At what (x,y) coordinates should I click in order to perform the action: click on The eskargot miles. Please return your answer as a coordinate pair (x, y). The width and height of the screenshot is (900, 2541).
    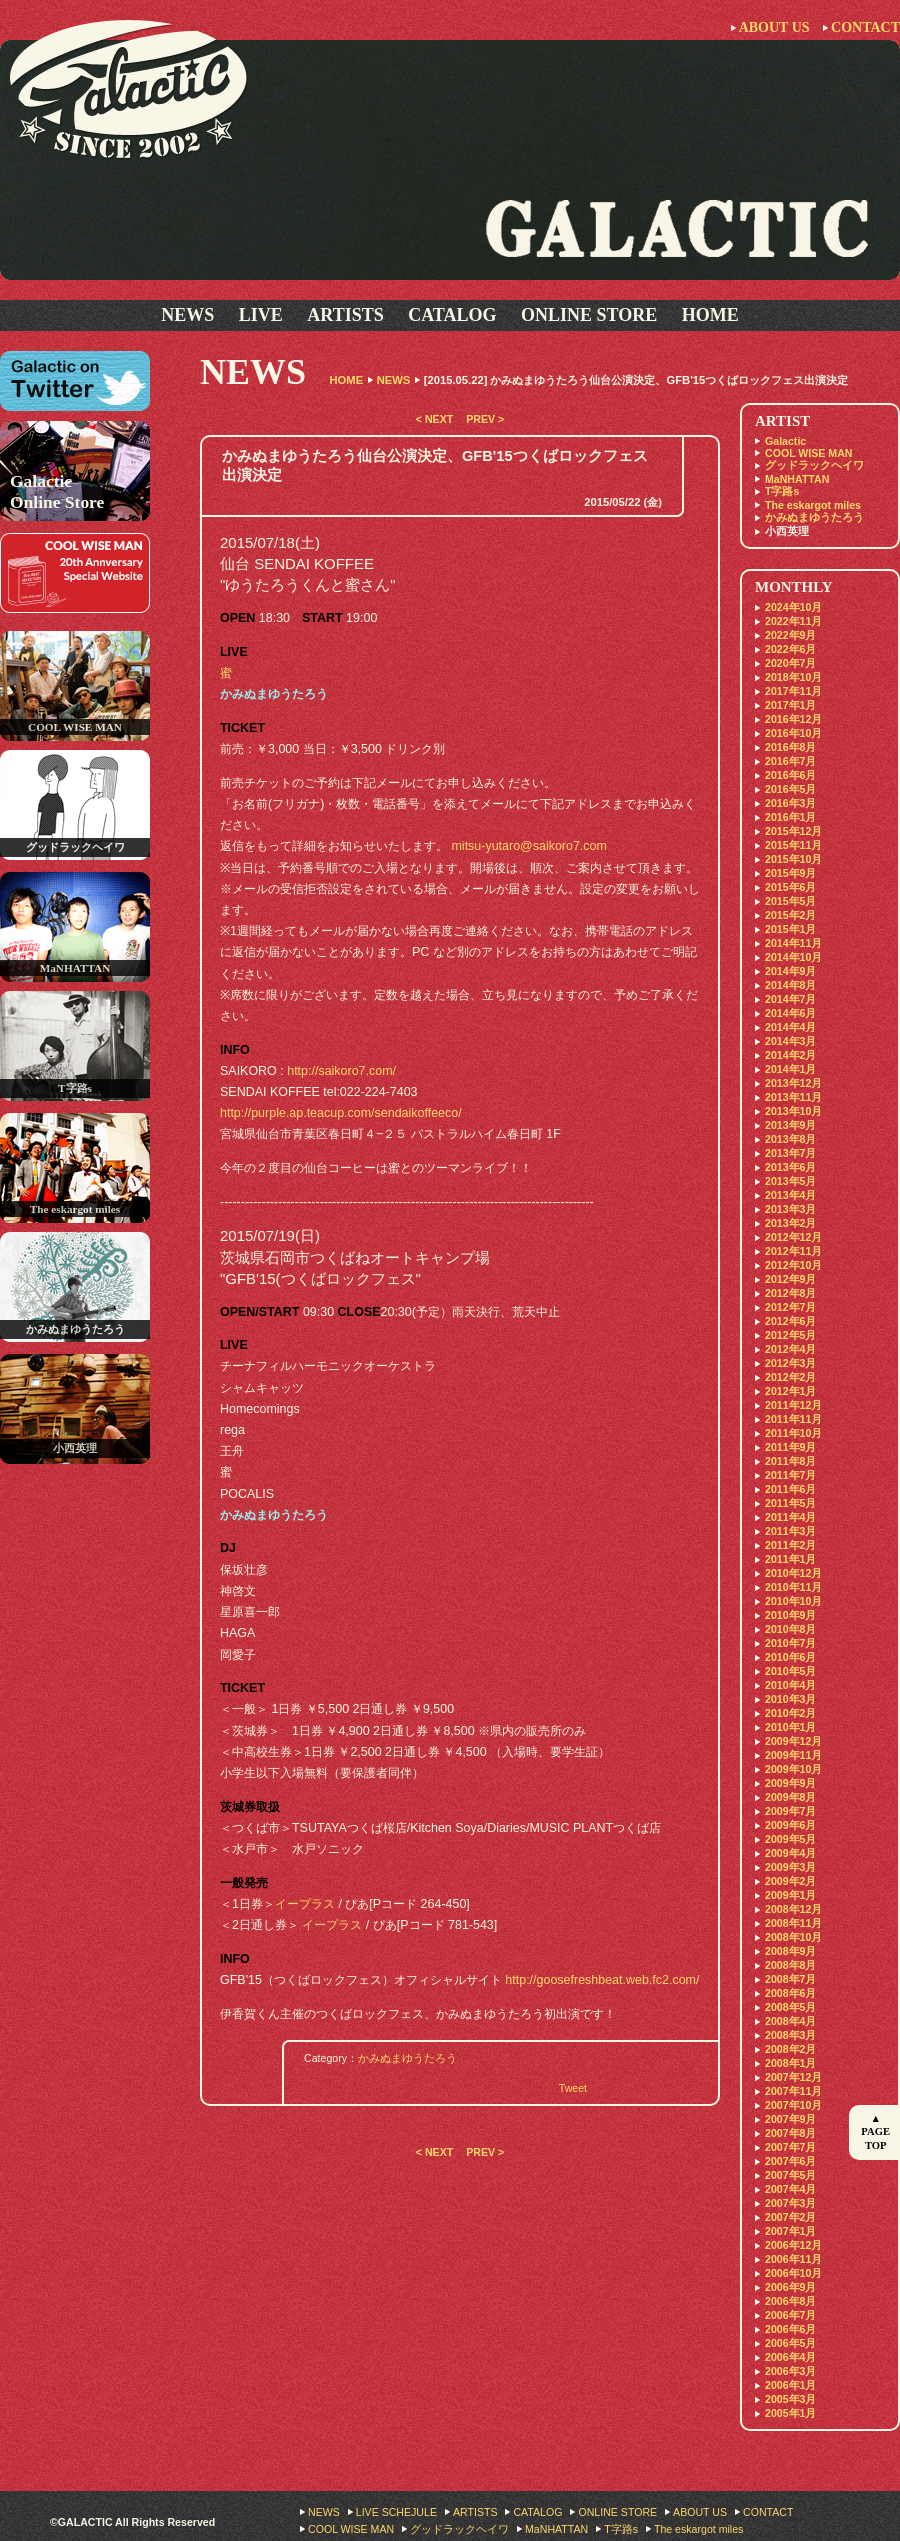
    Looking at the image, I should click on (813, 505).